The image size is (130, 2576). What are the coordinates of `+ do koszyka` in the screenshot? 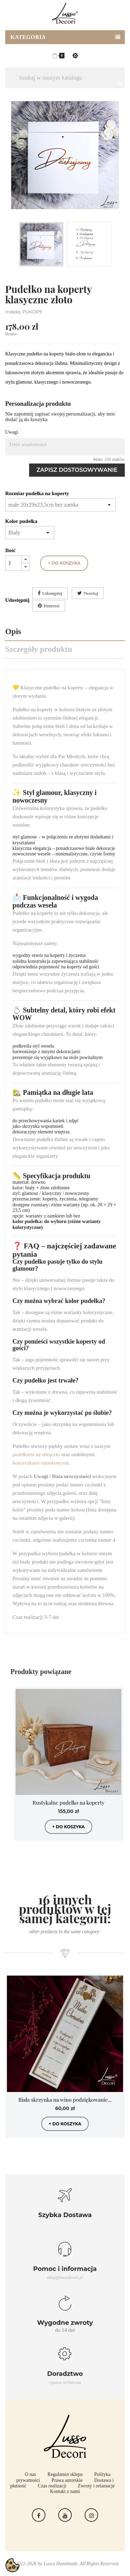 It's located at (64, 563).